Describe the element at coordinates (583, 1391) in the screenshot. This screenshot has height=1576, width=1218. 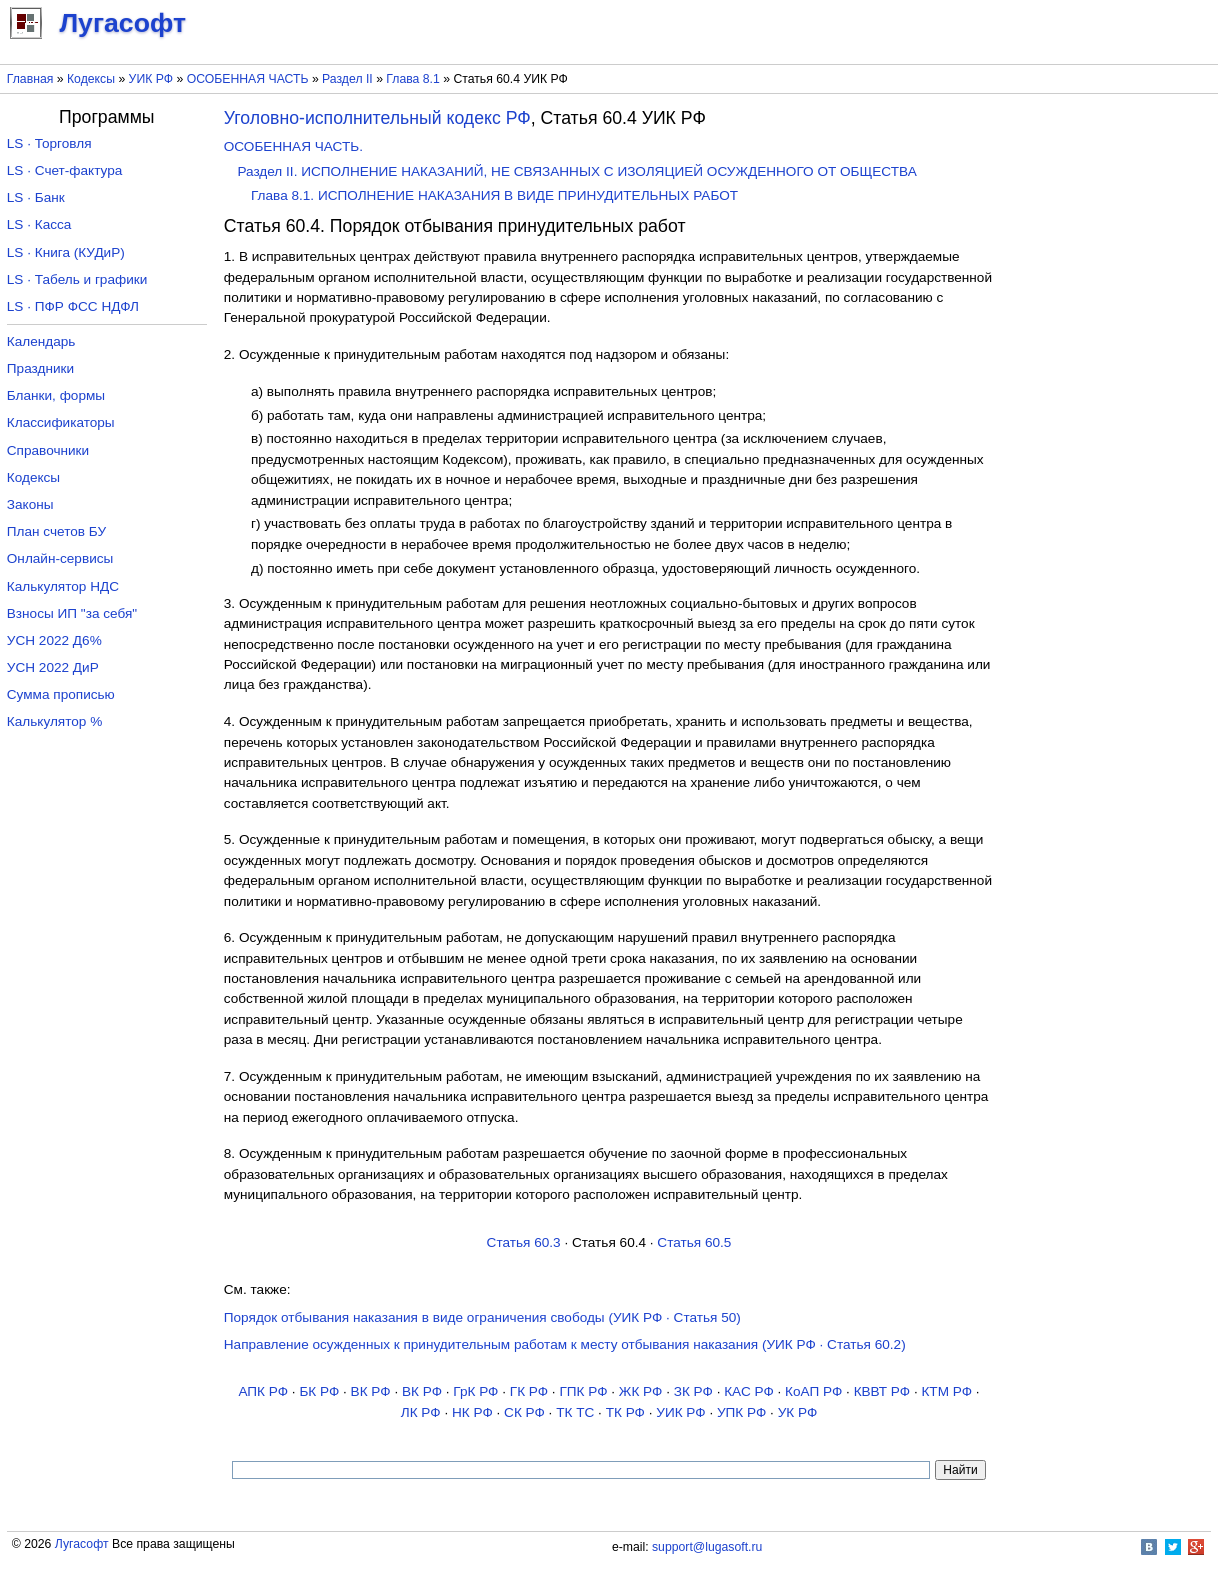
I see `ГПК РФ` at that location.